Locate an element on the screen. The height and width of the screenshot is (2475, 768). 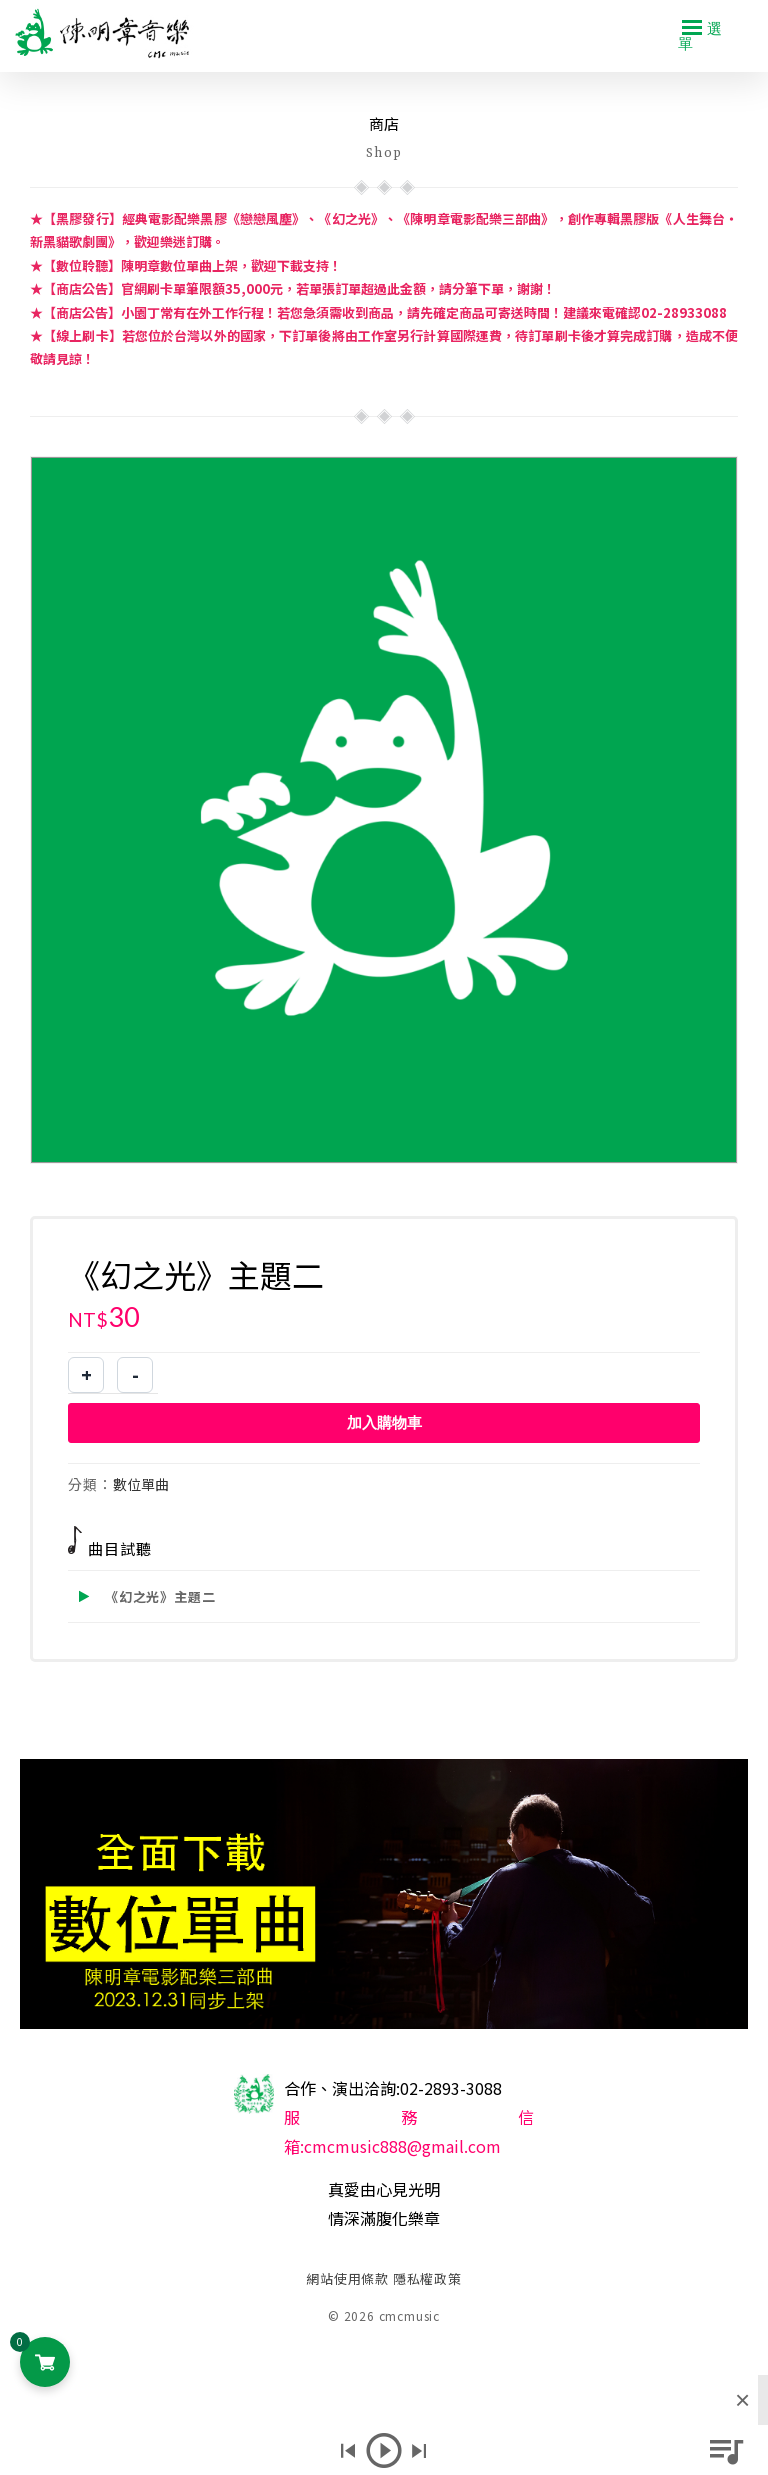
數位單曲 is located at coordinates (141, 1484).